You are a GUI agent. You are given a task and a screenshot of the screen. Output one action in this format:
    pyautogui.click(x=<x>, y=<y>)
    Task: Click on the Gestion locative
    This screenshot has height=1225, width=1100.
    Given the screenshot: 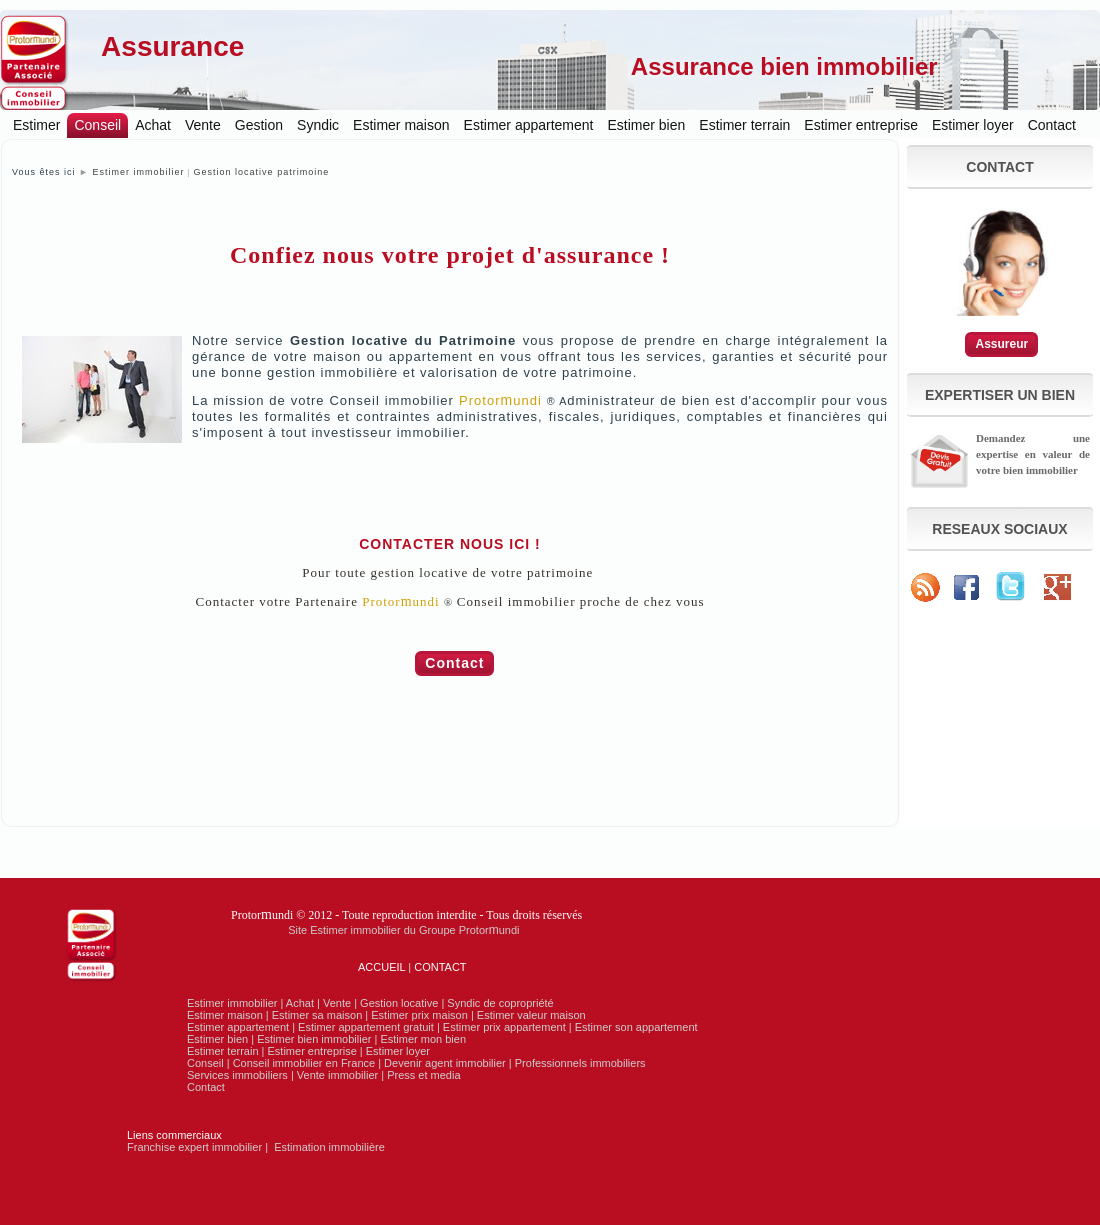 What is the action you would take?
    pyautogui.click(x=399, y=1003)
    